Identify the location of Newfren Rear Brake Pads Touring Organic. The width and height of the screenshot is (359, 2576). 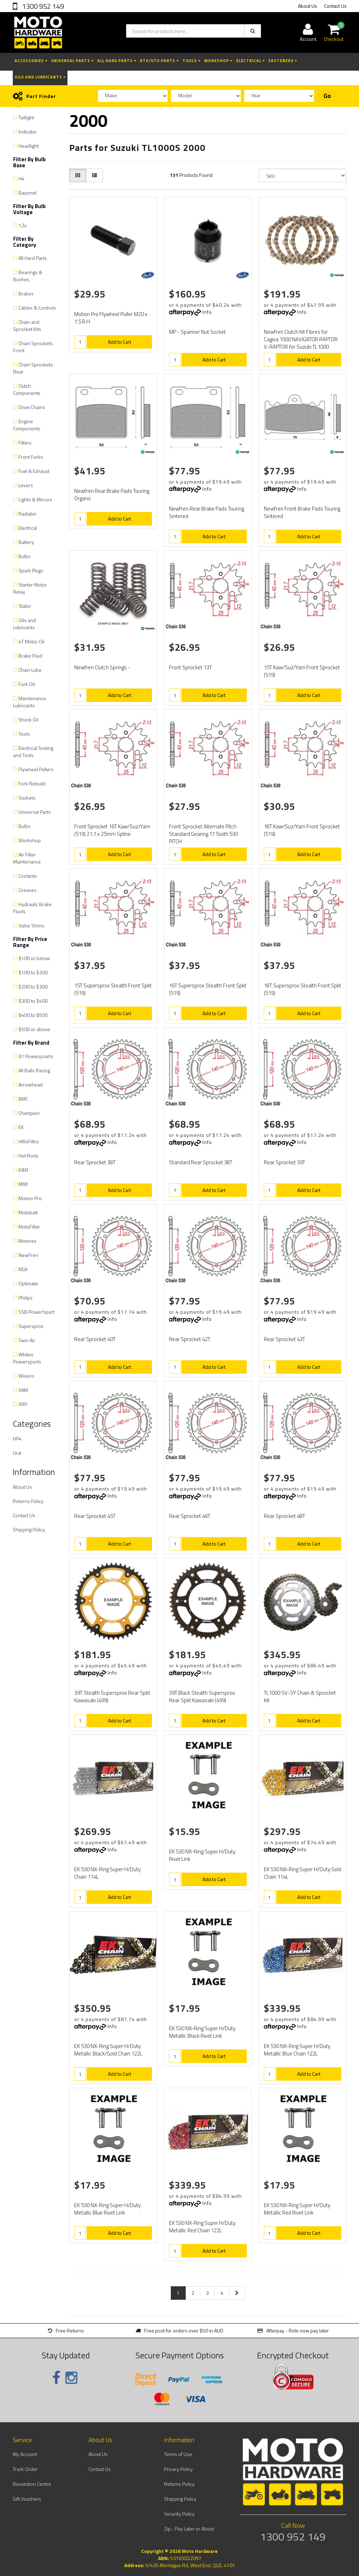
(111, 494).